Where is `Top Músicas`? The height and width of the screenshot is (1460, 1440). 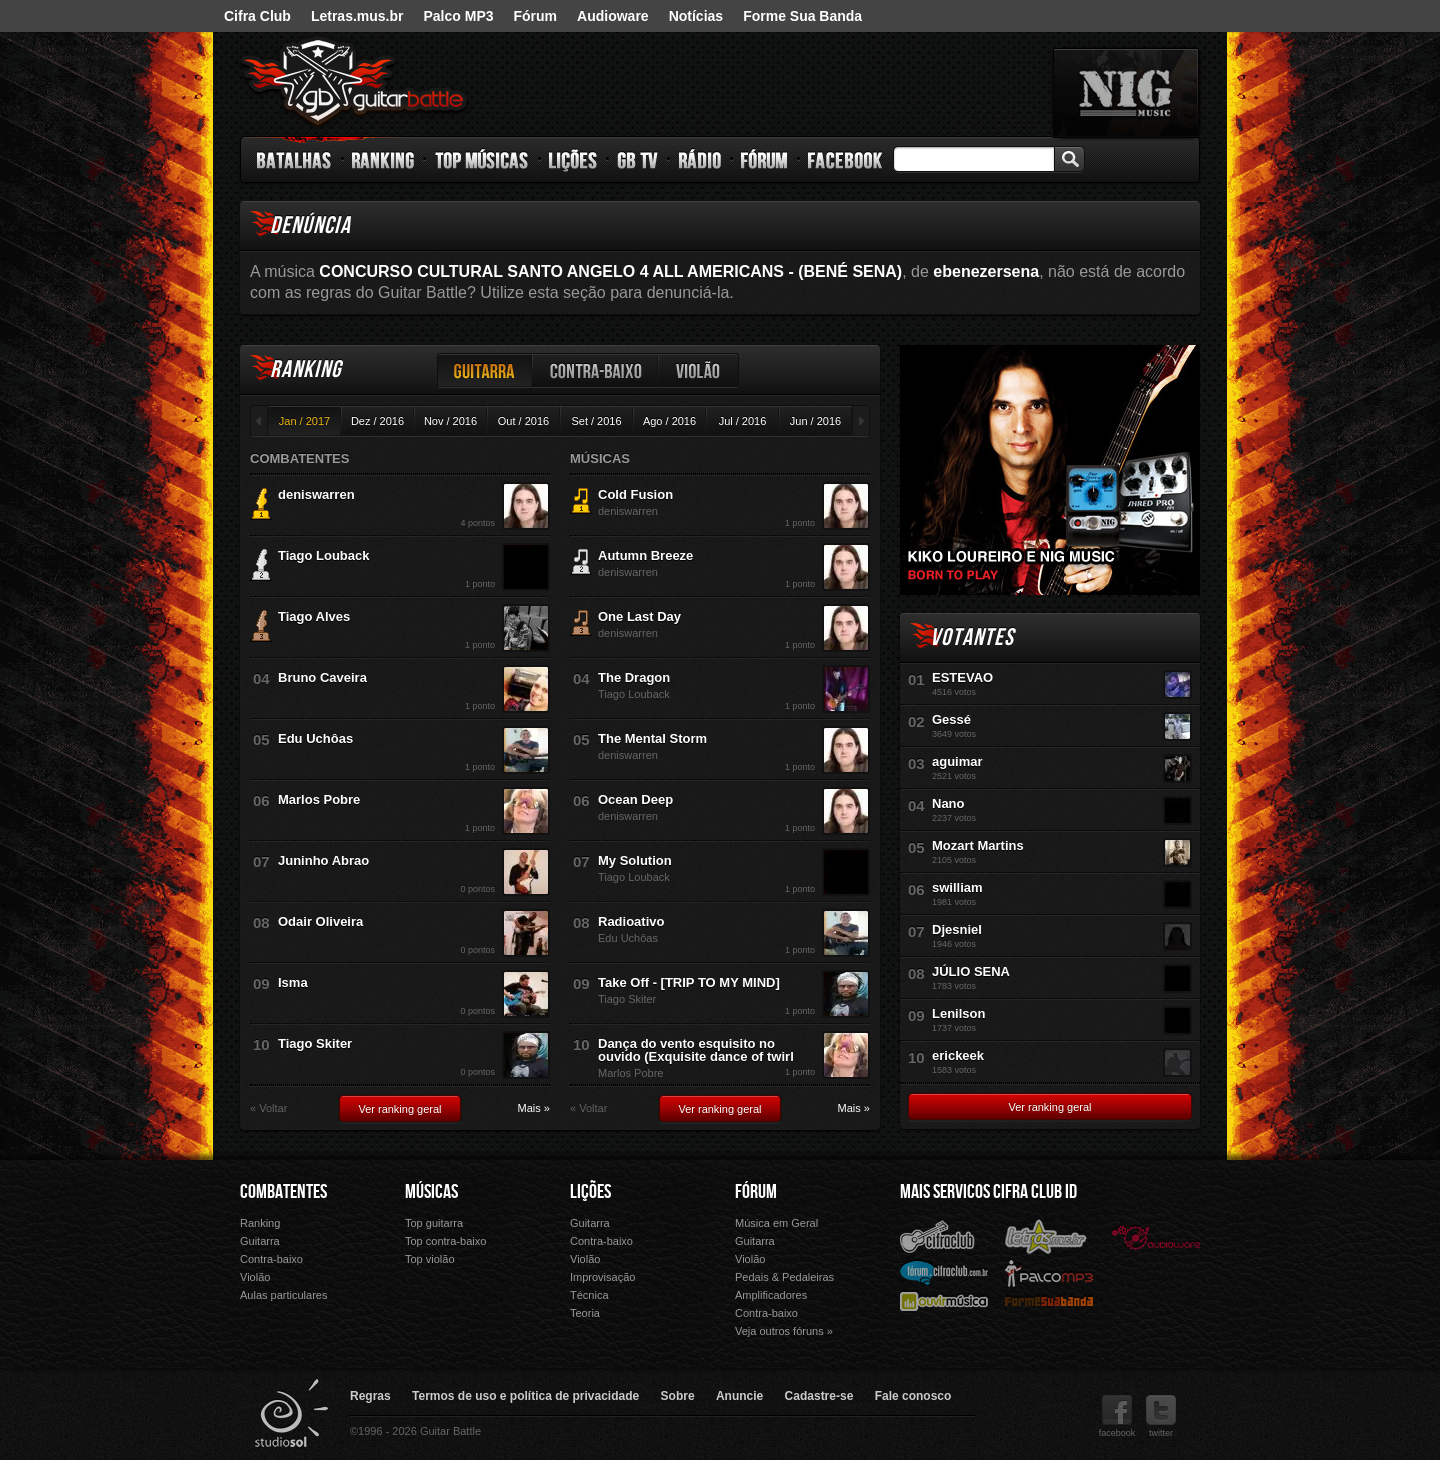 Top Músicas is located at coordinates (482, 160).